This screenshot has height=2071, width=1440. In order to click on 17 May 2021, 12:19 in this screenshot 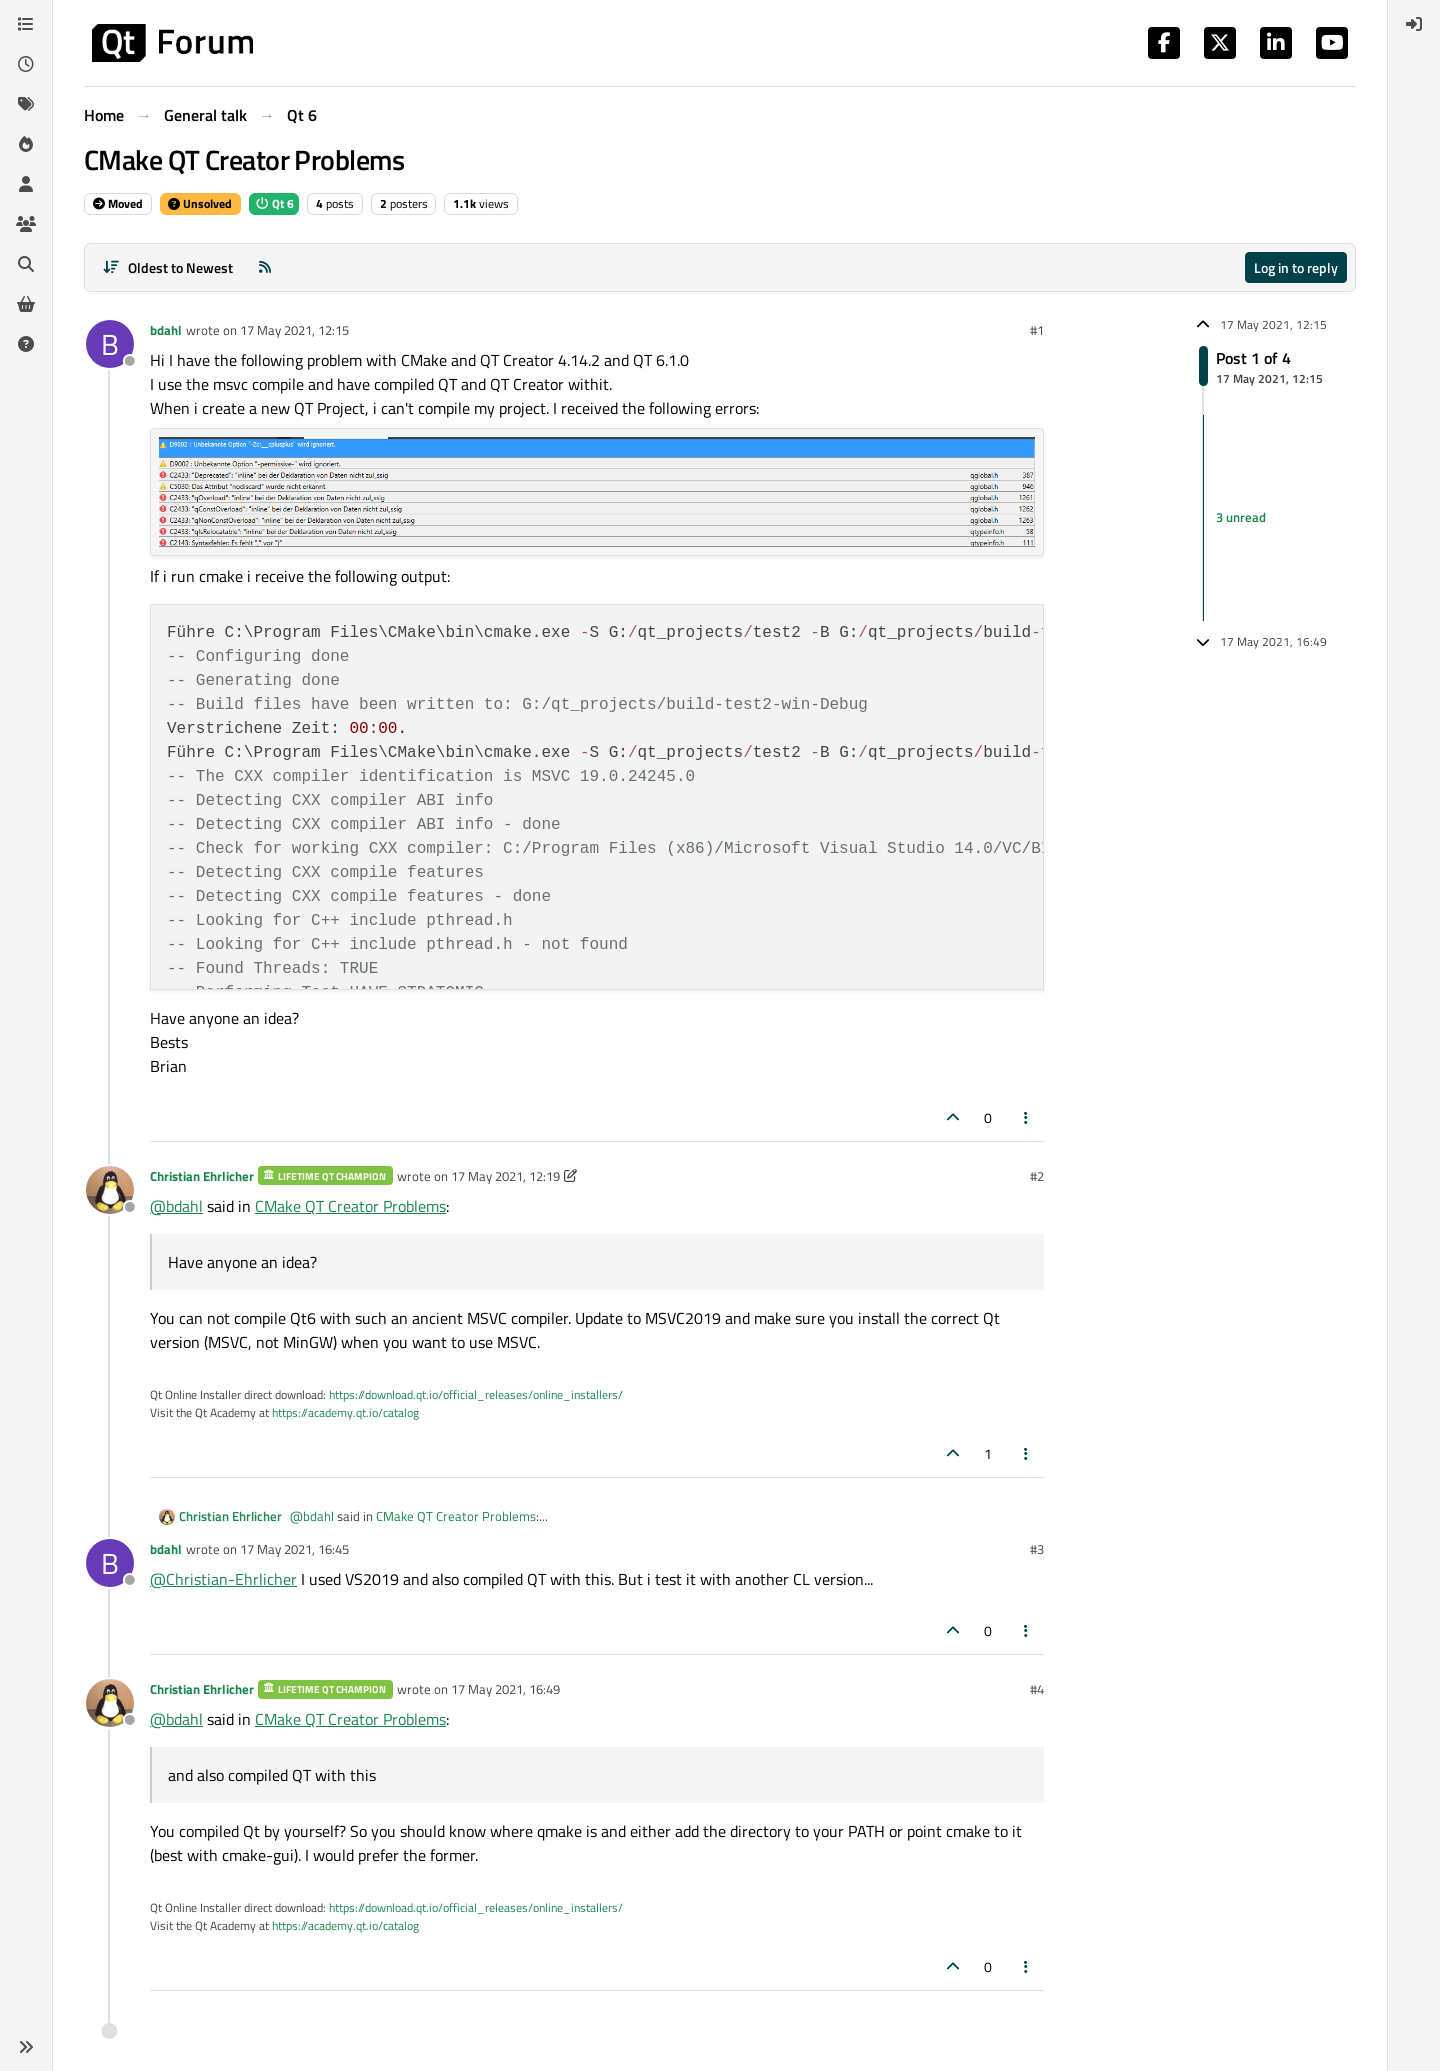, I will do `click(505, 1176)`.